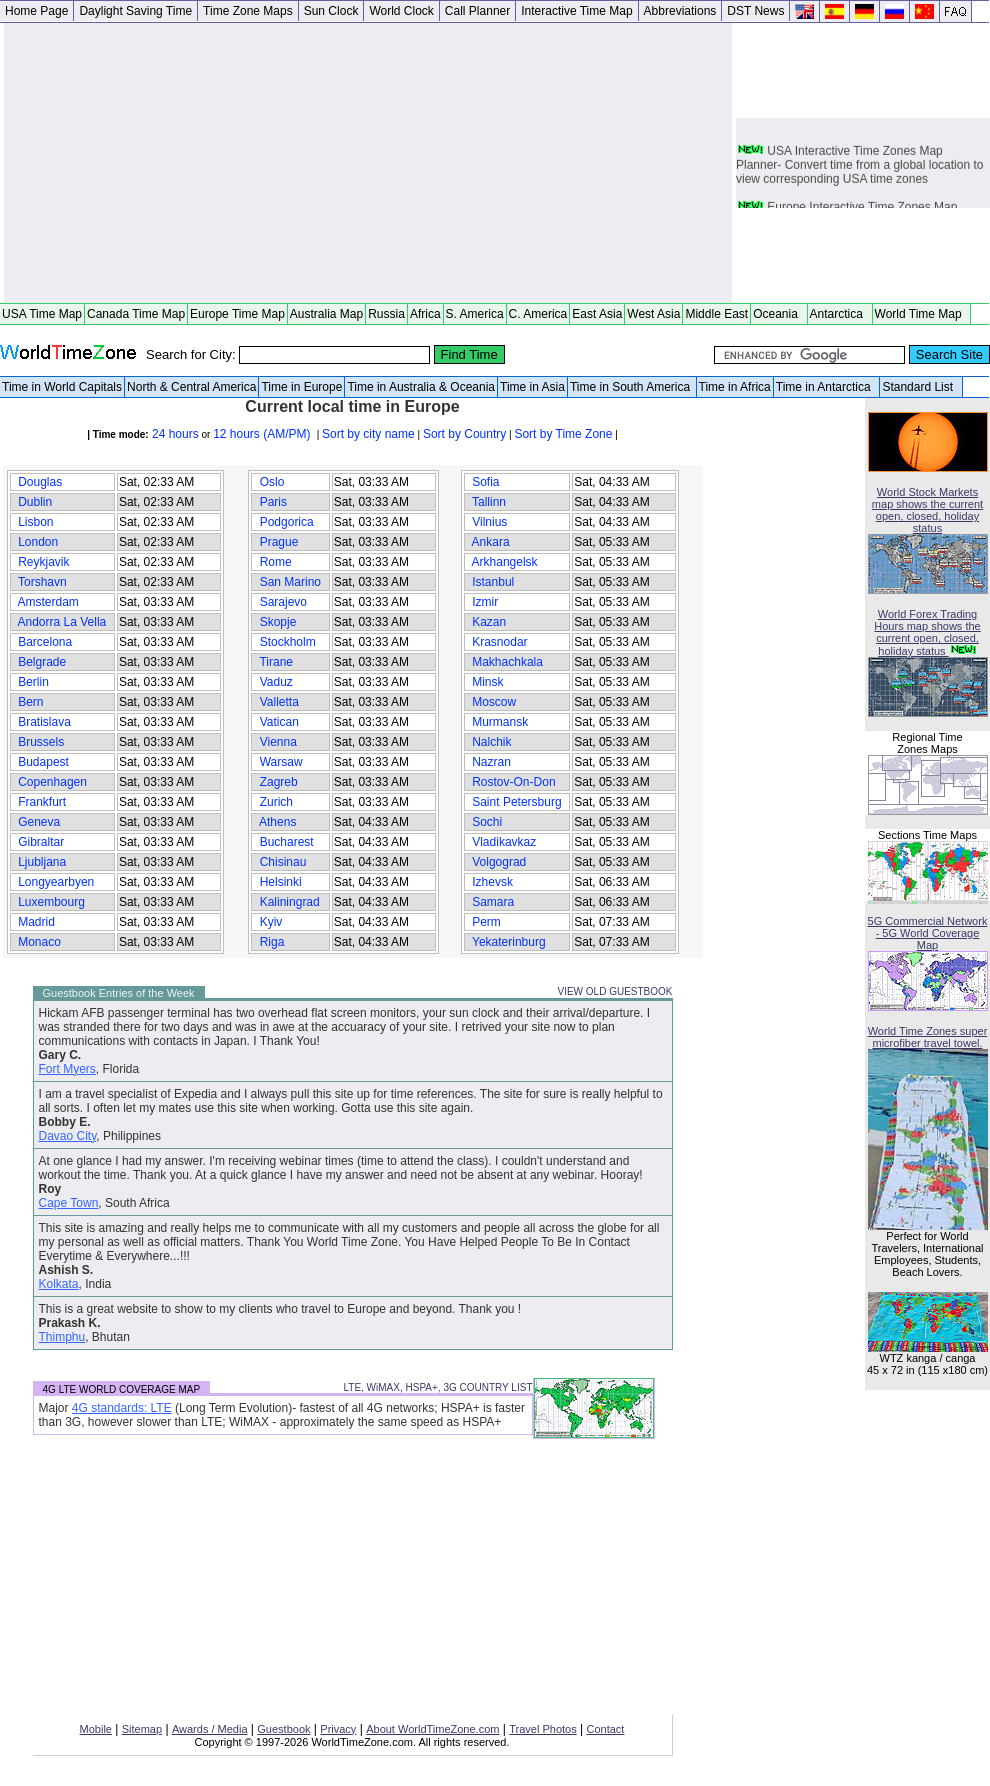 This screenshot has height=1786, width=990. I want to click on Sochi, so click(487, 822).